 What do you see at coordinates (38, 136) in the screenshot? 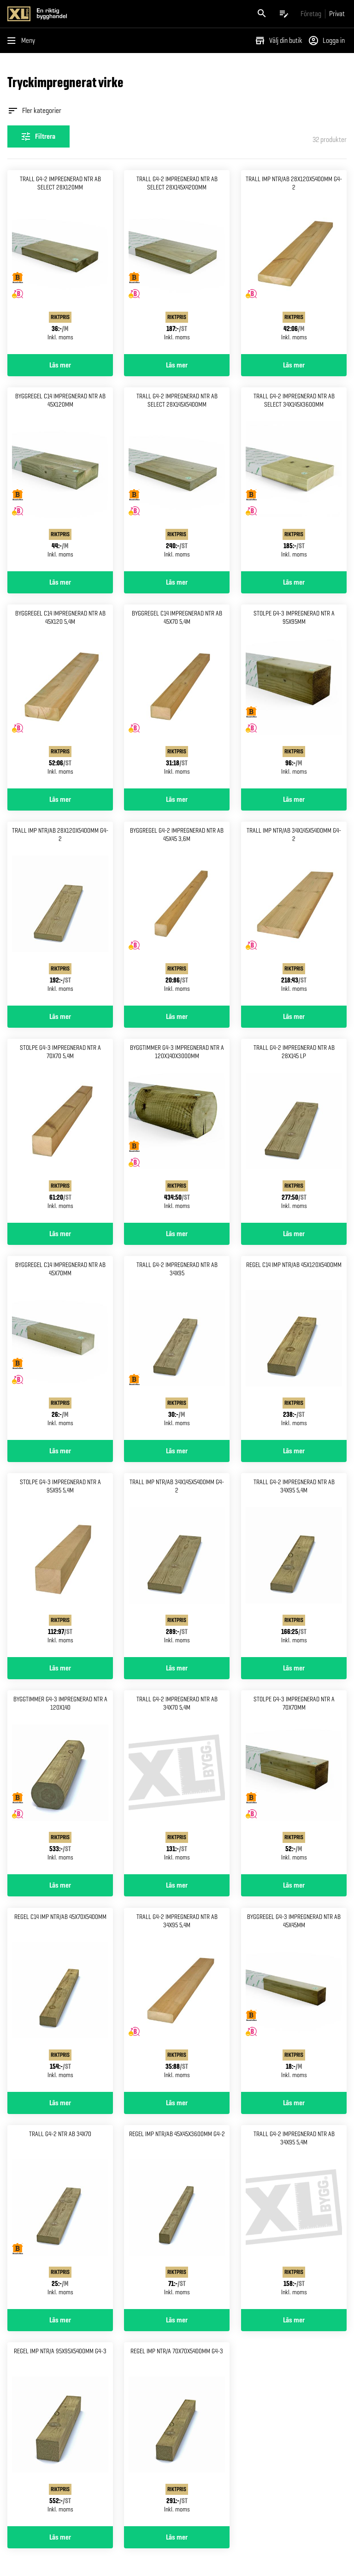
I see `[Öppna filterinställningar]` at bounding box center [38, 136].